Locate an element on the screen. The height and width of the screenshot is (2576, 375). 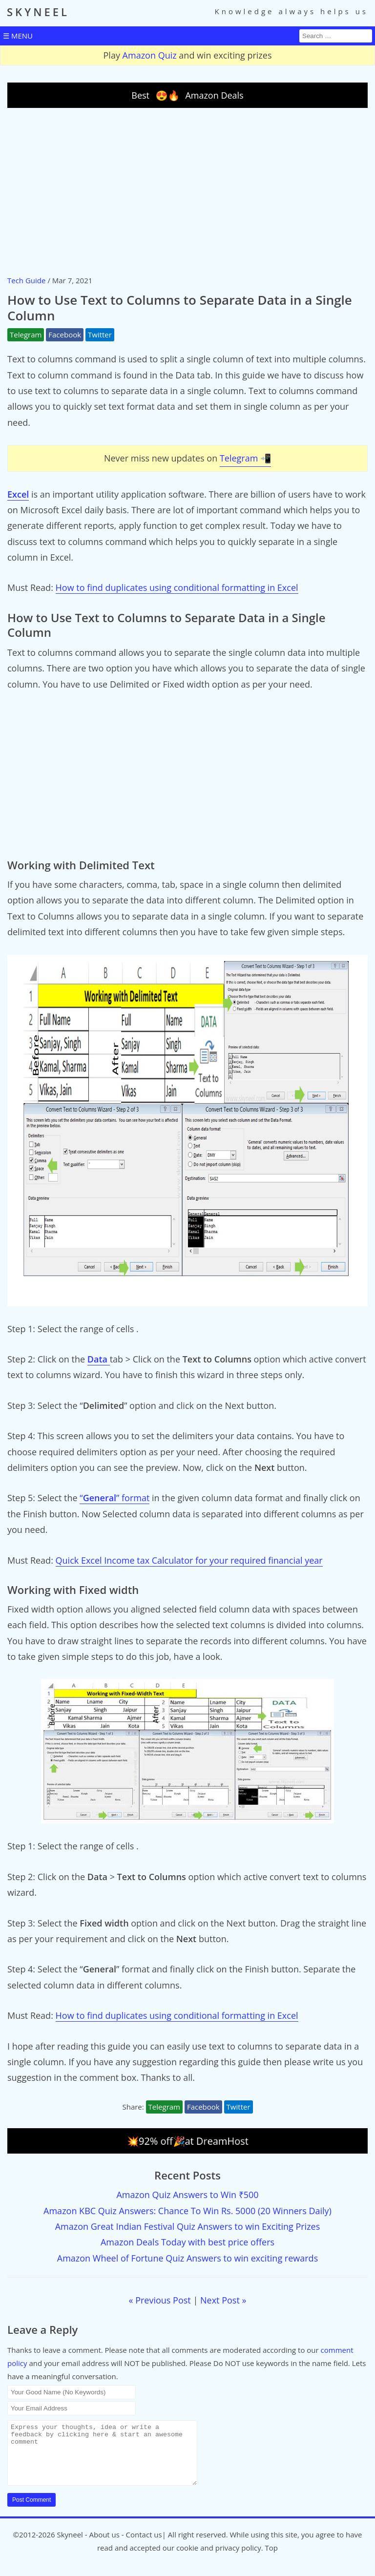
“” format is located at coordinates (114, 1498).